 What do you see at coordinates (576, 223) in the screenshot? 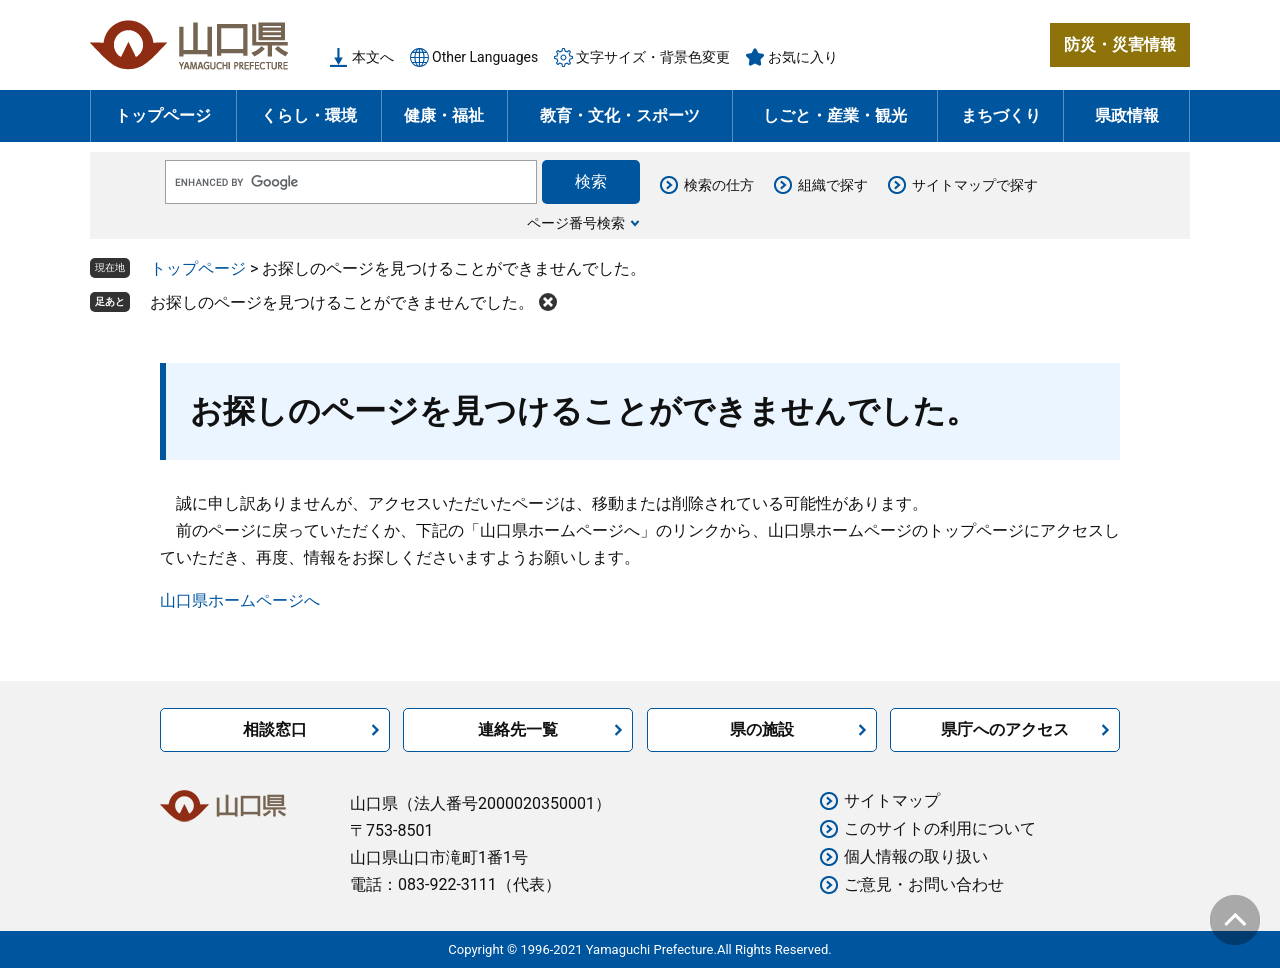
I see `ページ番号検索` at bounding box center [576, 223].